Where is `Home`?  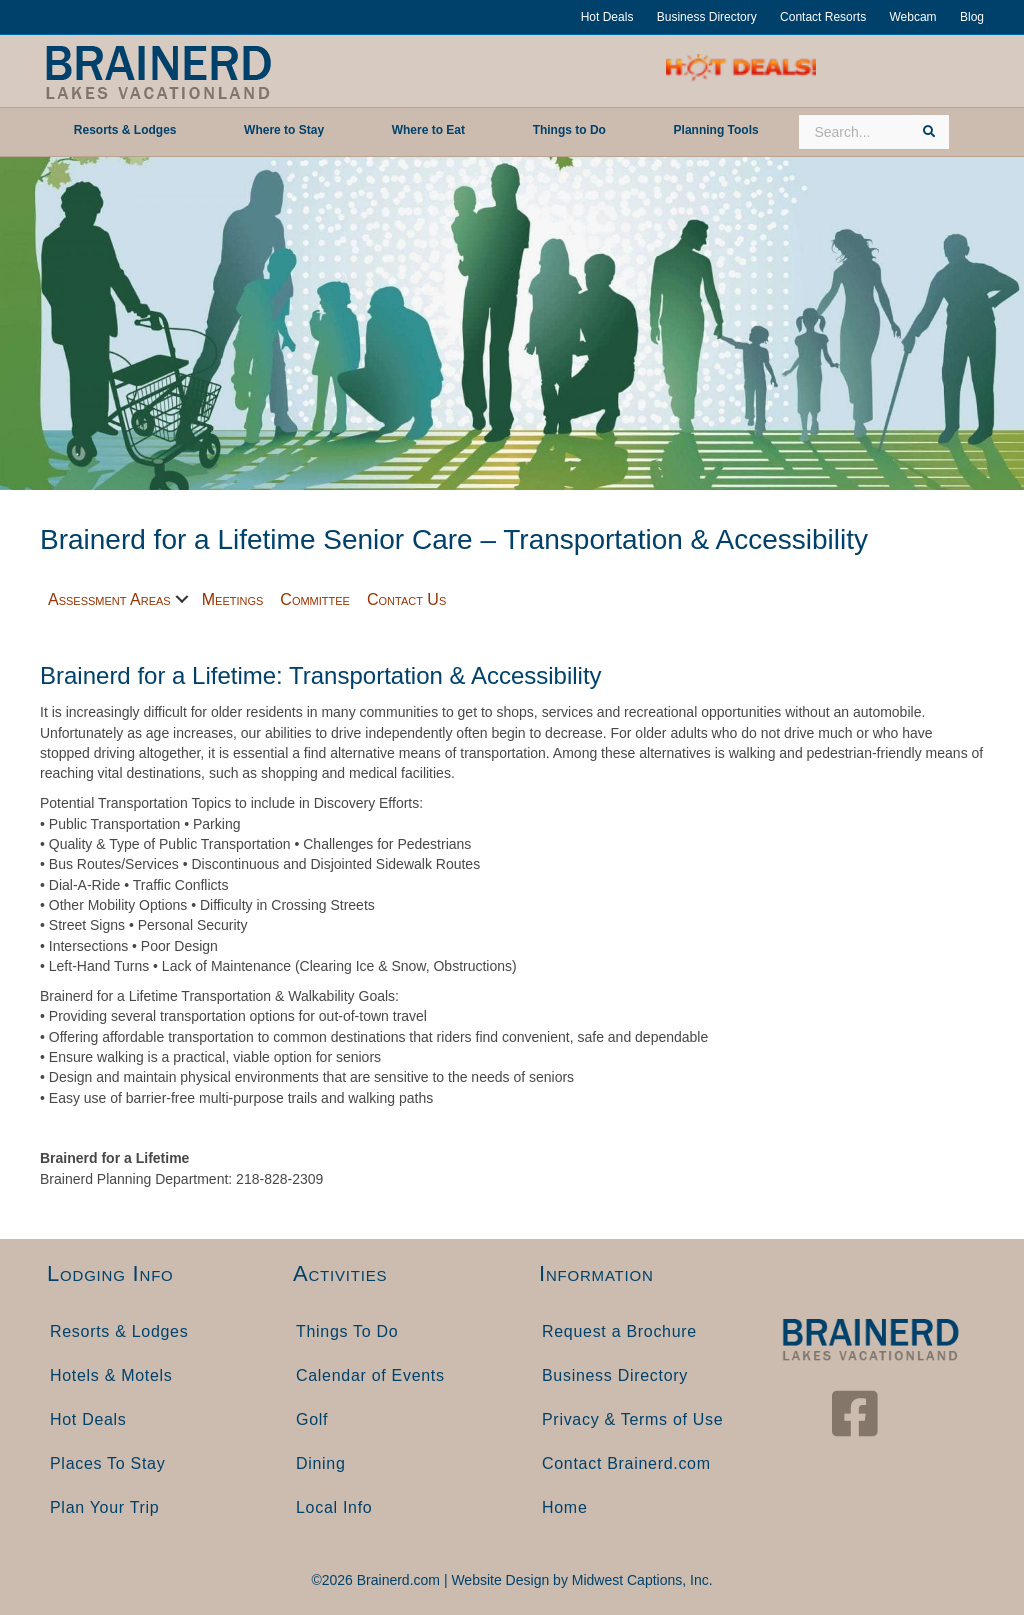
Home is located at coordinates (564, 1507).